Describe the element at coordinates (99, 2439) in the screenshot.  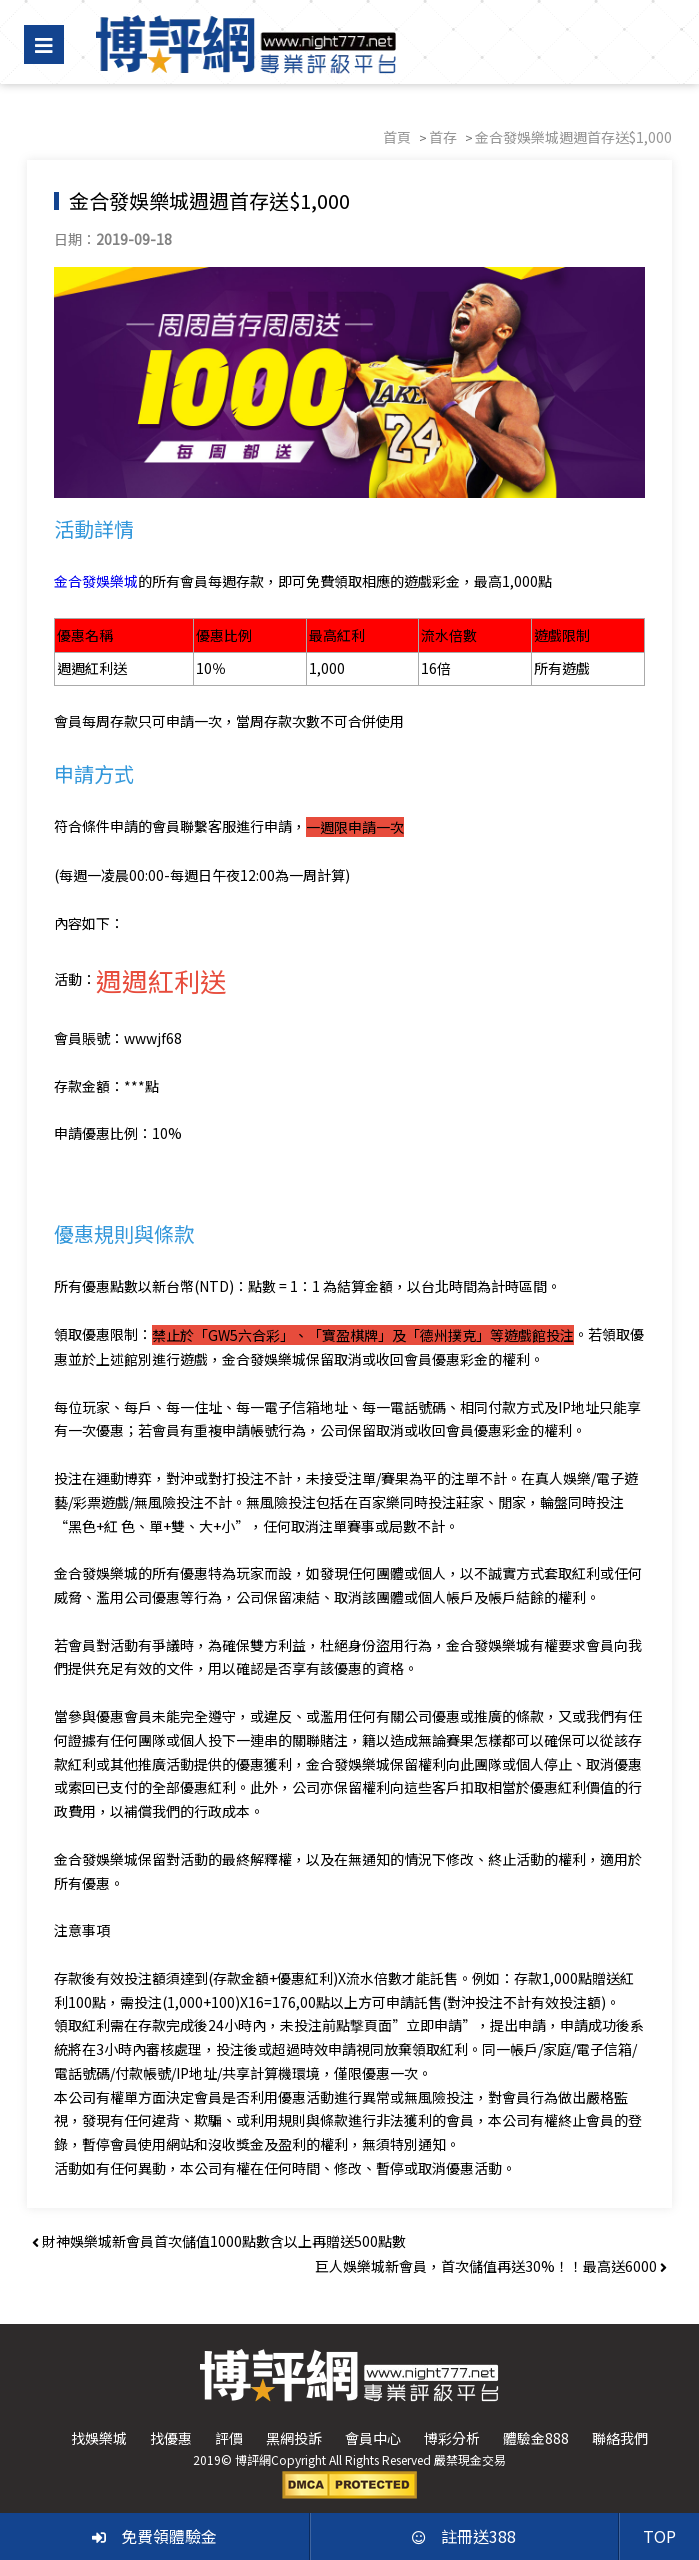
I see `找娛樂城` at that location.